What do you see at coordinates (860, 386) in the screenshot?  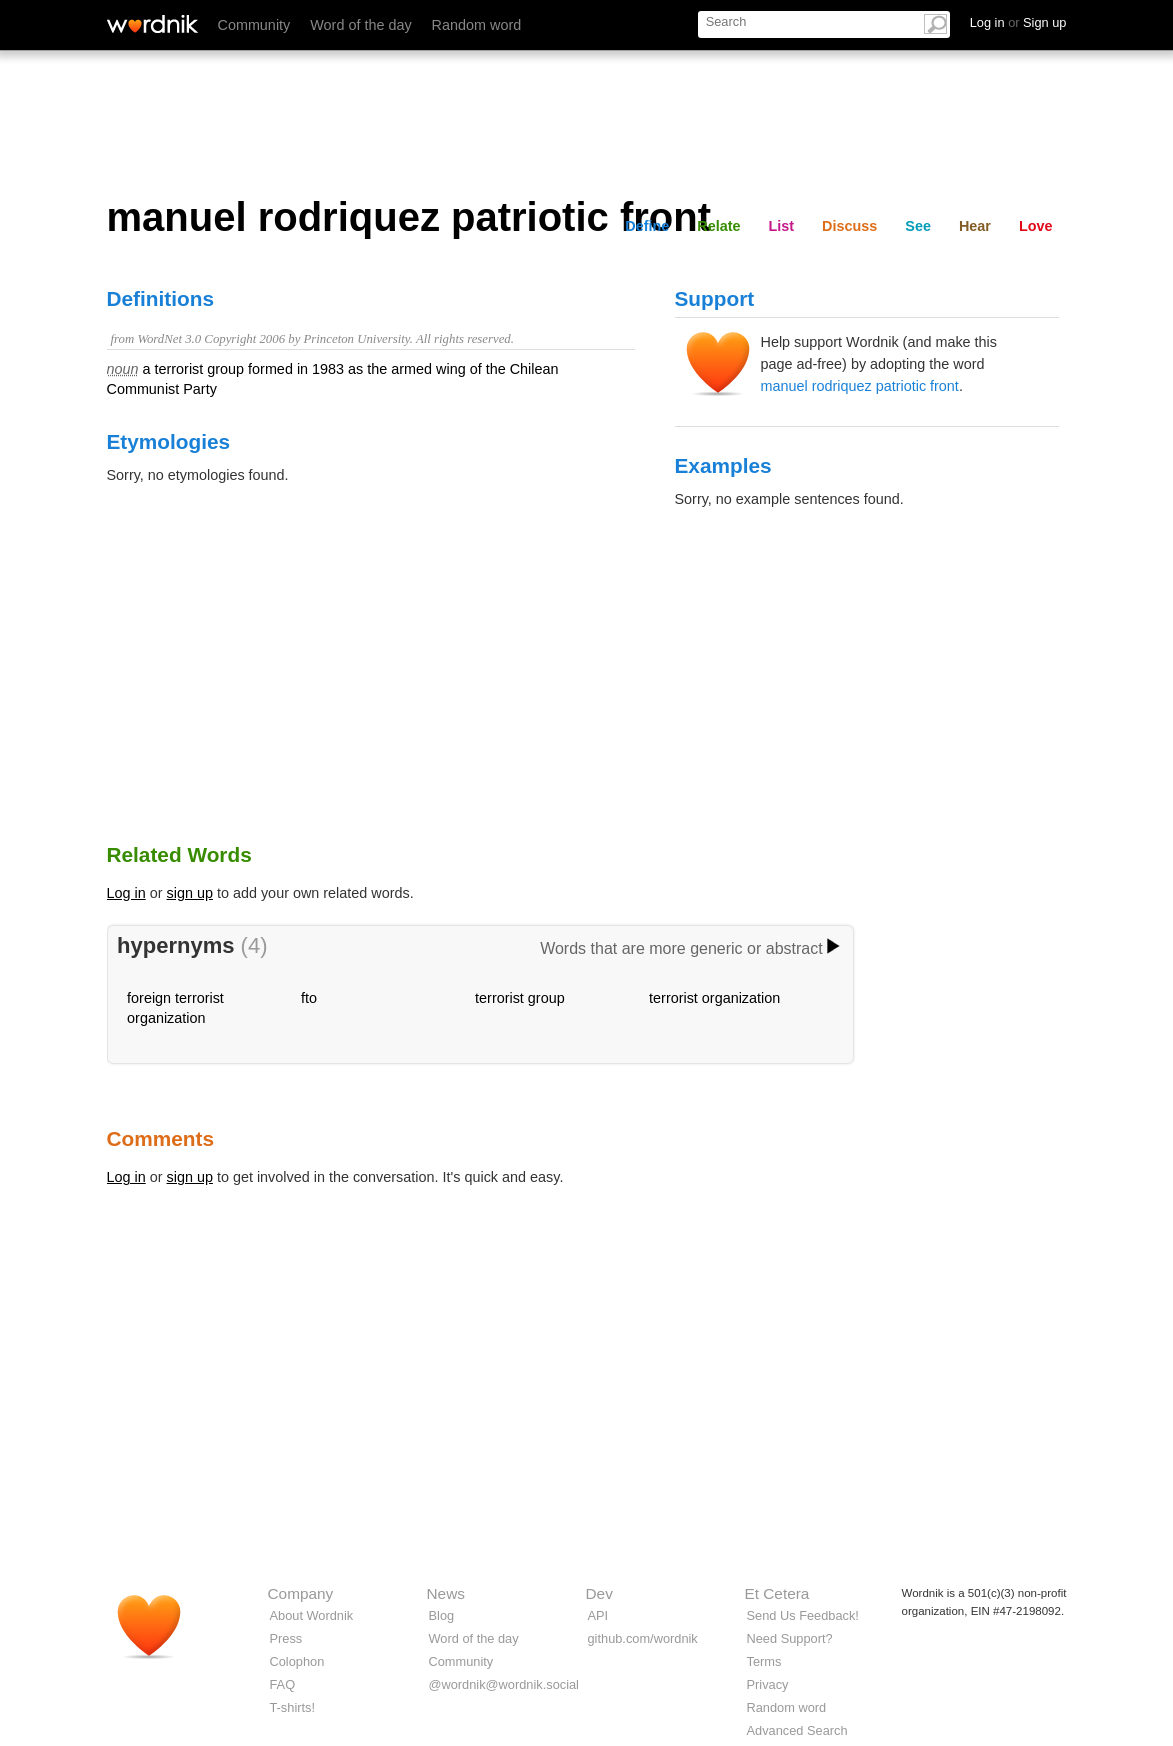 I see `manuel rodriquez patriotic front` at bounding box center [860, 386].